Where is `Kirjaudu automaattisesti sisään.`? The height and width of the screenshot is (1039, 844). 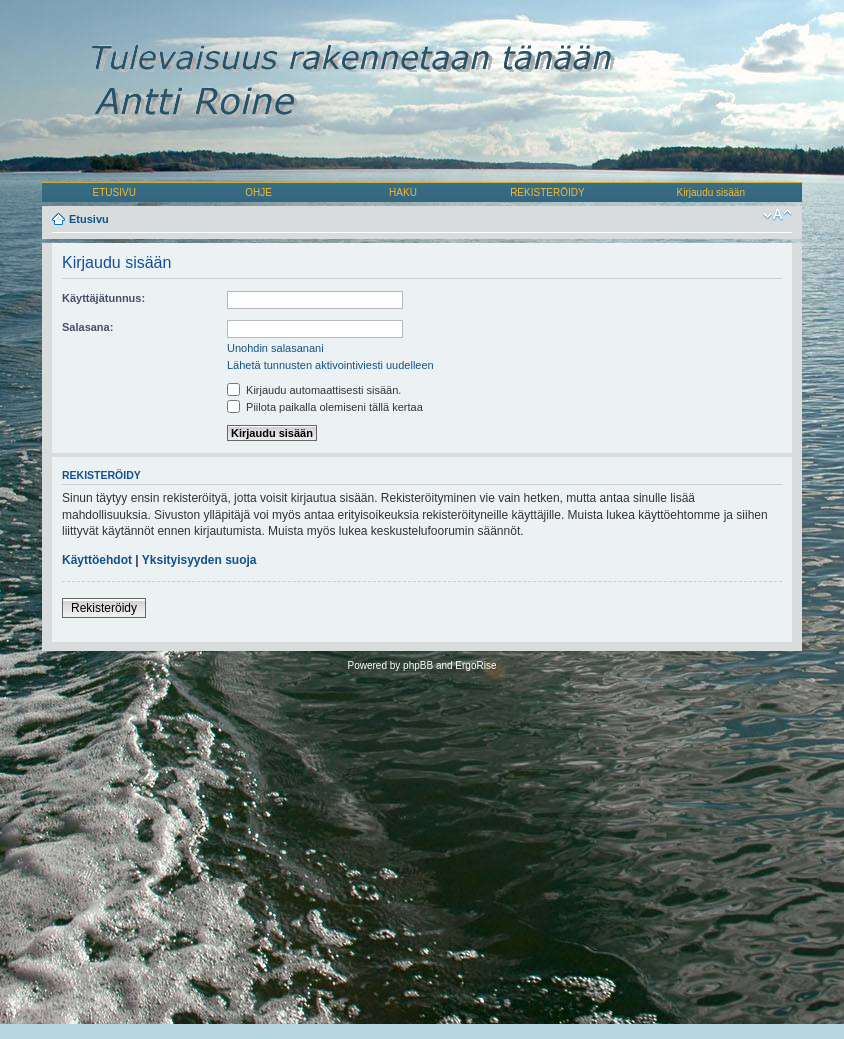
Kirjaudu automaattisesti sisään. is located at coordinates (314, 390).